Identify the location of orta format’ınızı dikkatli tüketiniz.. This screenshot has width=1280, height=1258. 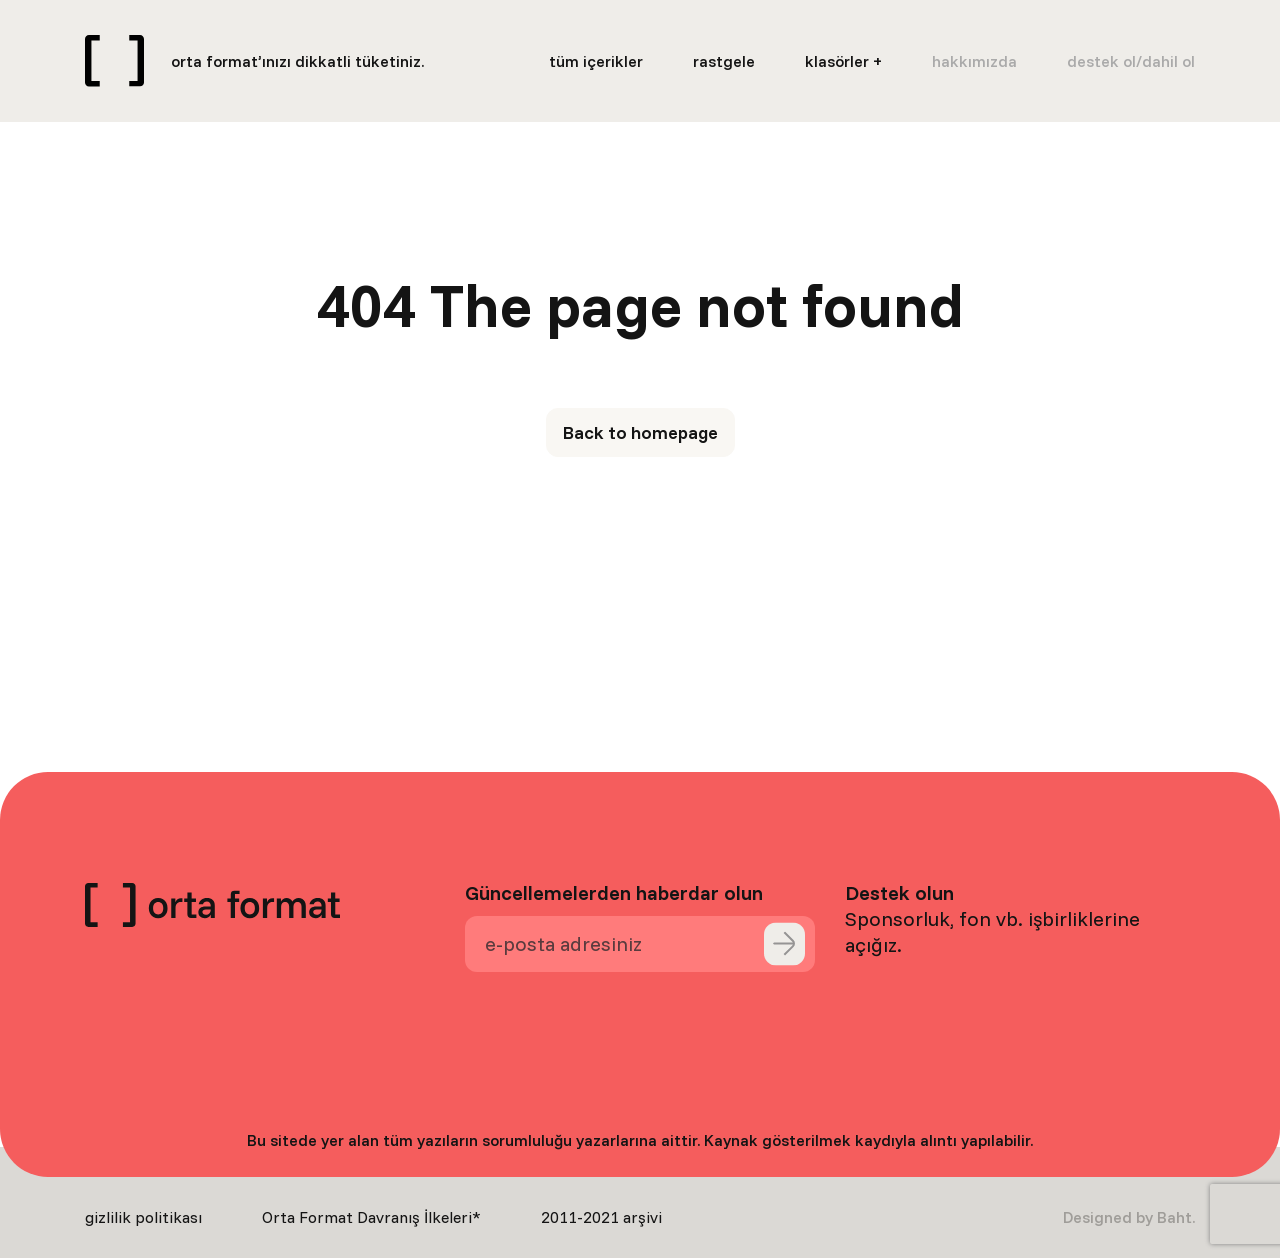
(297, 61).